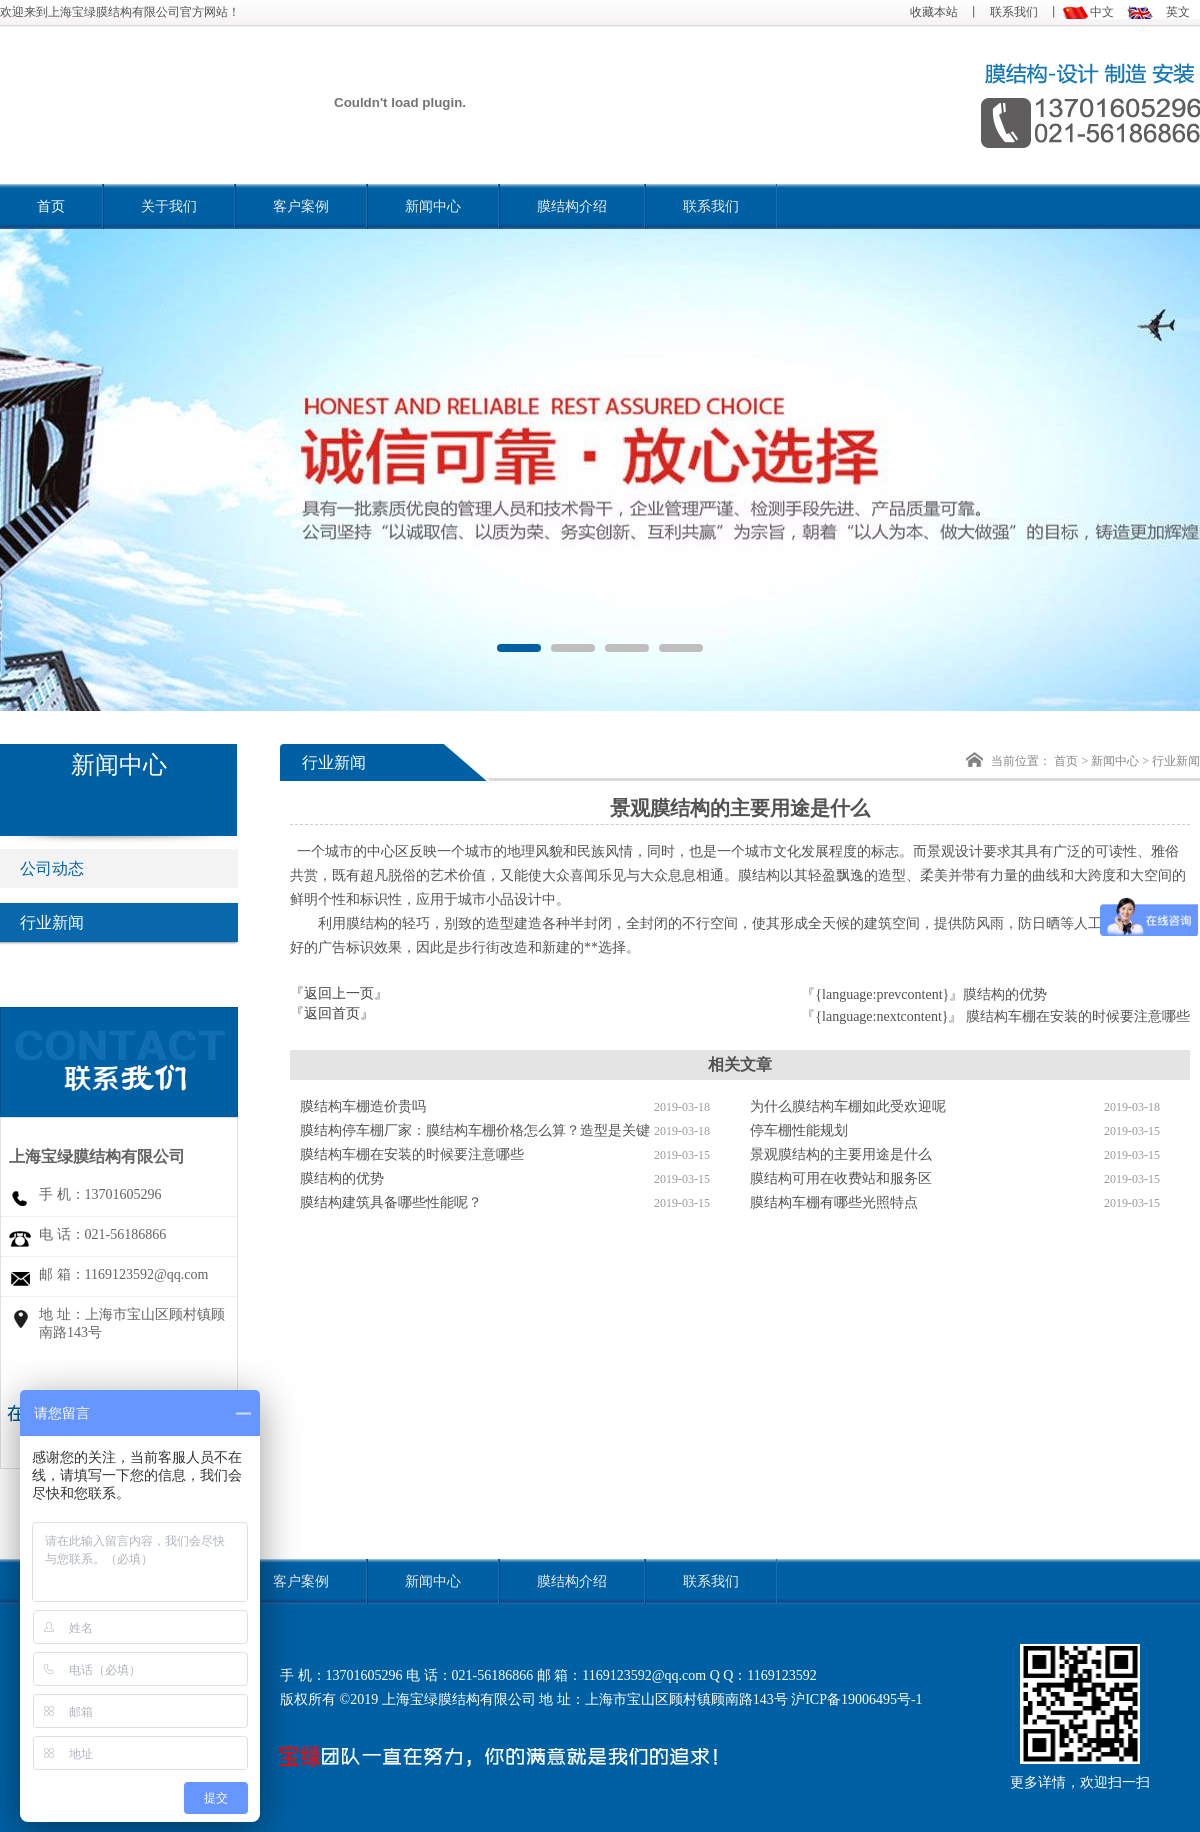  I want to click on 膜结构车棚有哪些光照特点, so click(834, 1202).